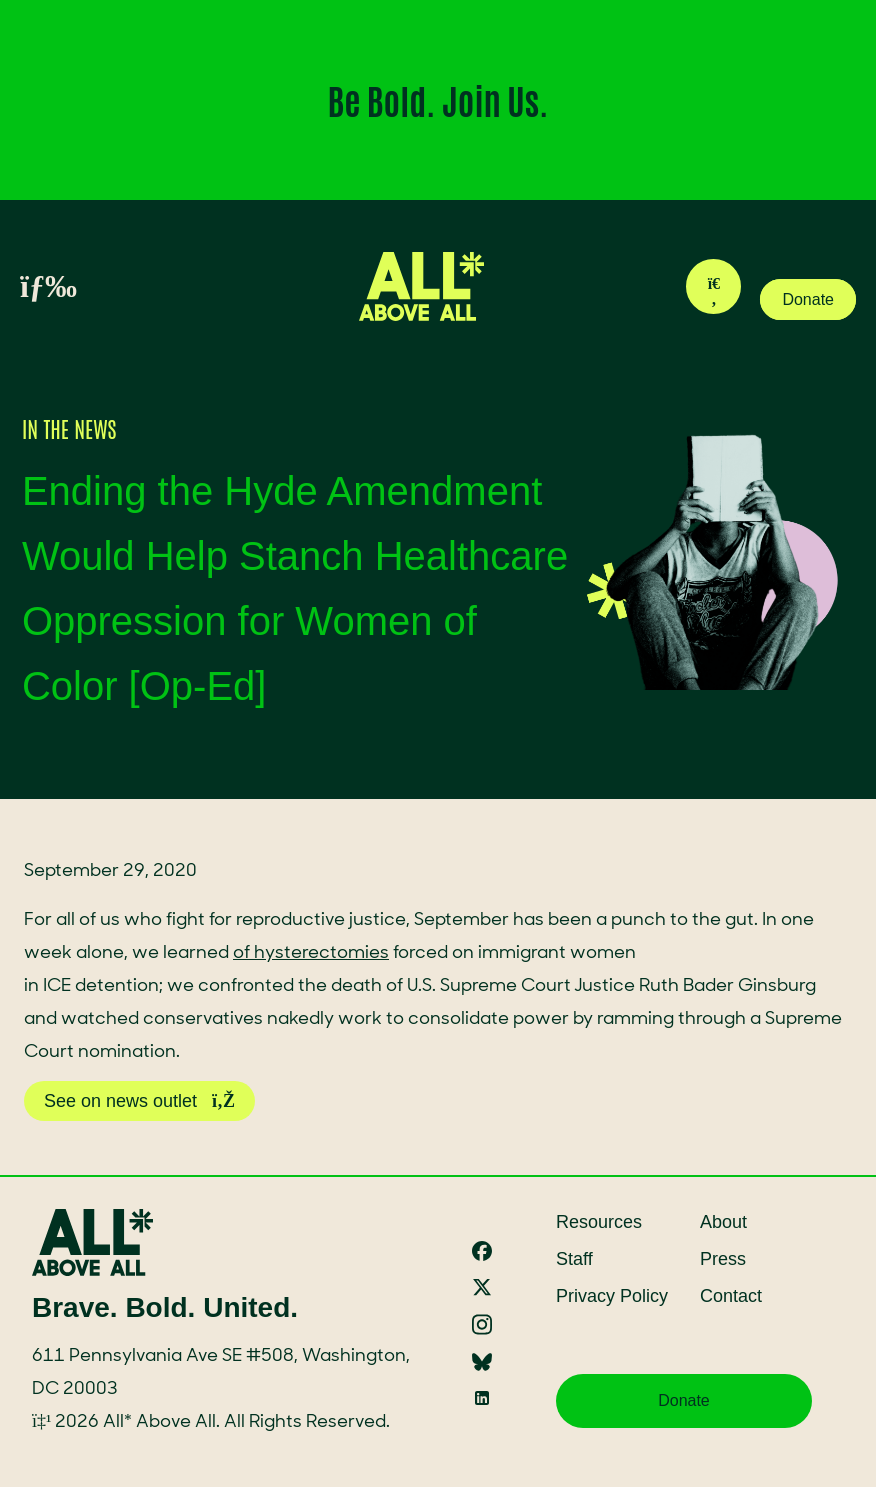 The height and width of the screenshot is (1487, 876). Describe the element at coordinates (723, 1259) in the screenshot. I see `Press` at that location.